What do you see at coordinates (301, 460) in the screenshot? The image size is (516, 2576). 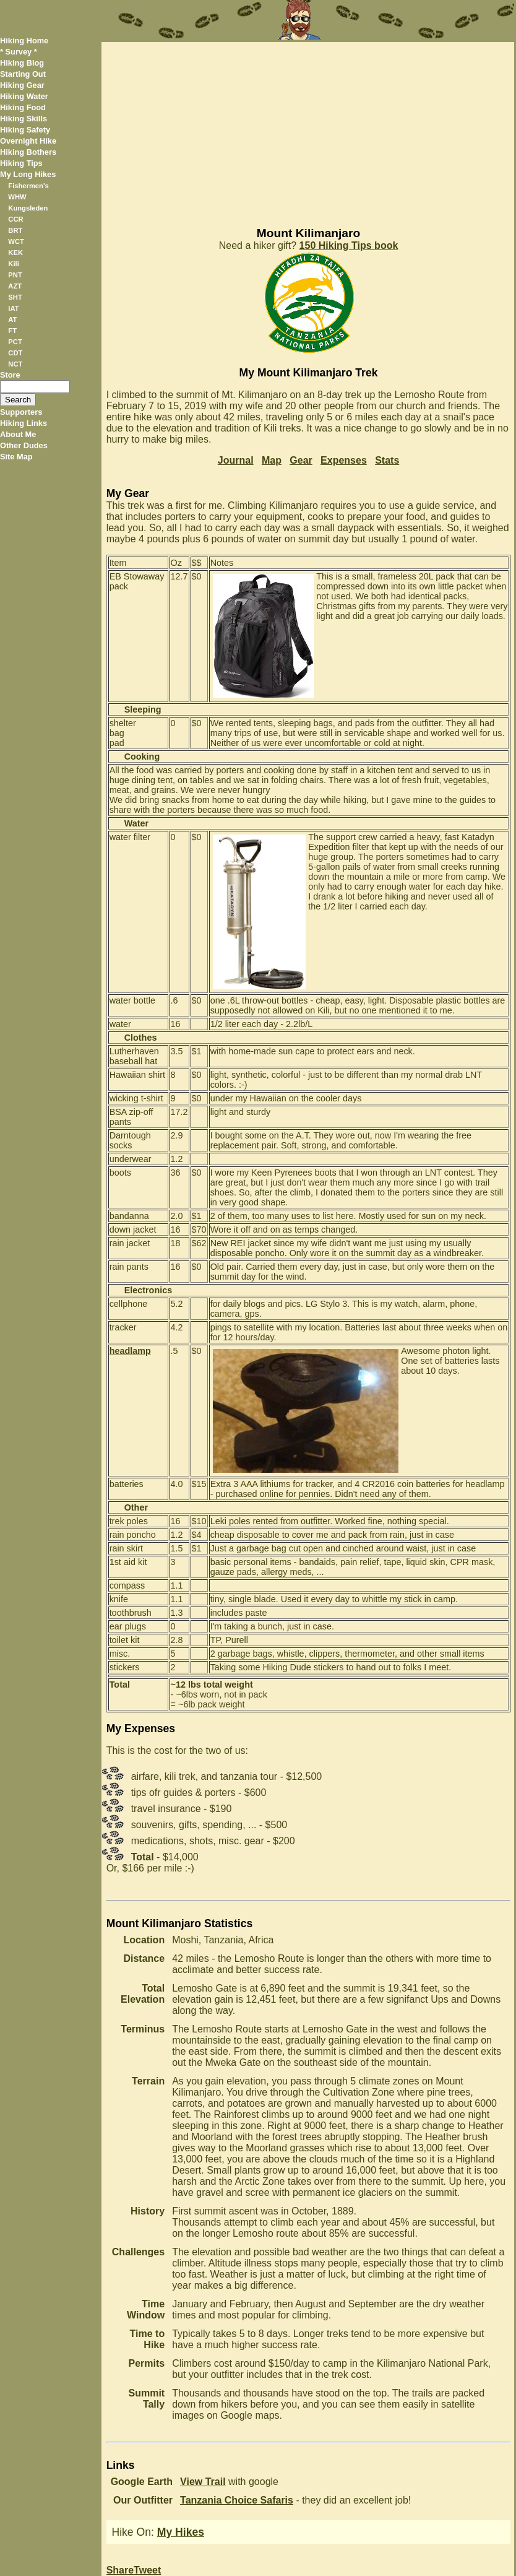 I see `Gear` at bounding box center [301, 460].